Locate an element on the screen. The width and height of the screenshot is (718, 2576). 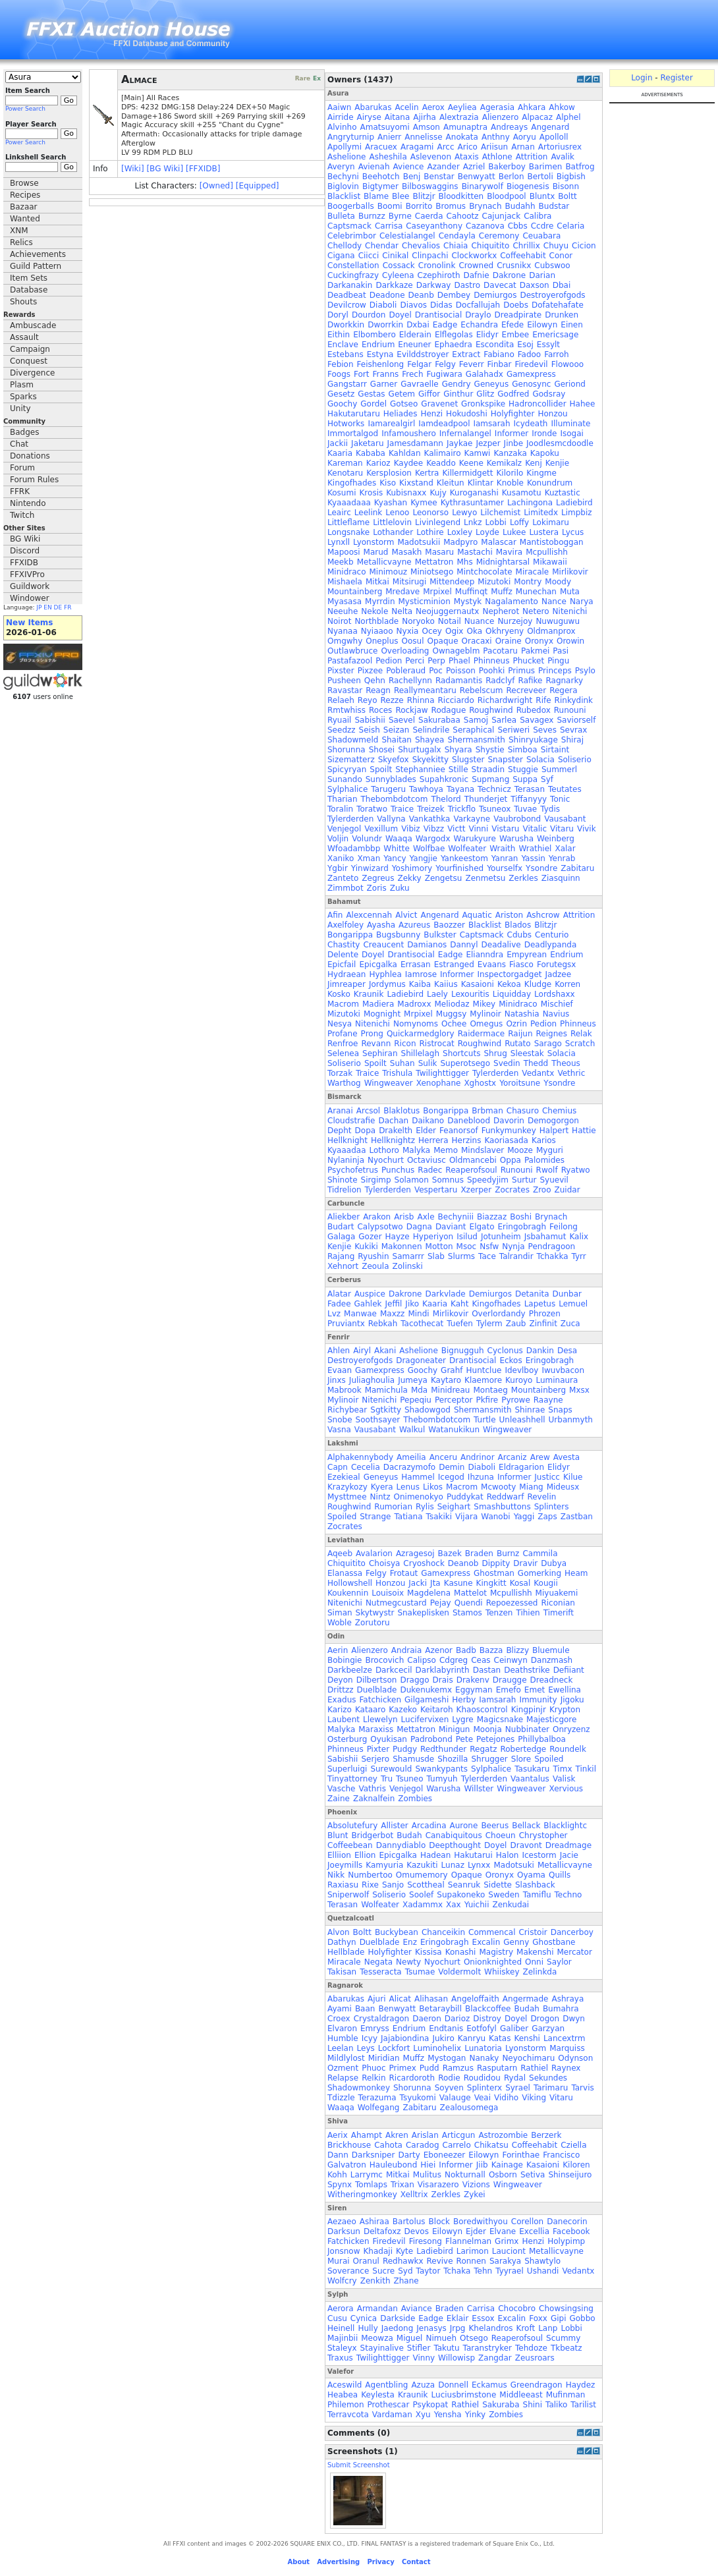
Efede is located at coordinates (512, 324).